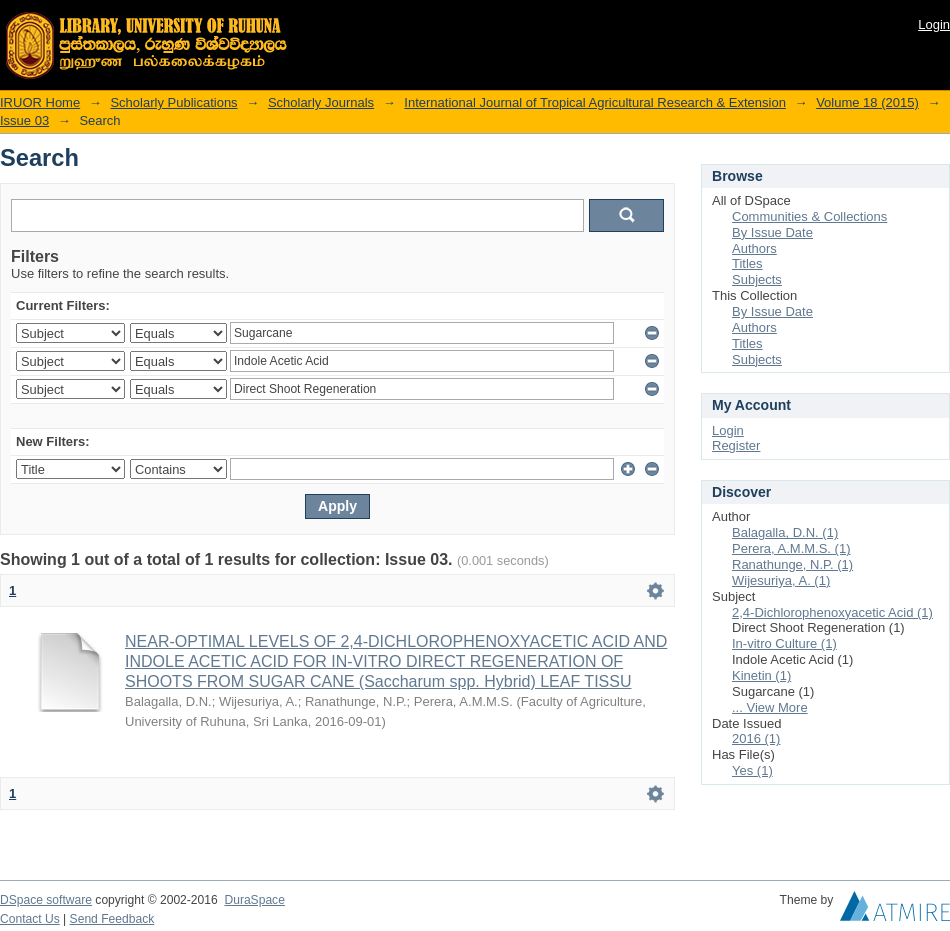 This screenshot has height=931, width=950. I want to click on Balagalla, D.N. (1), so click(785, 532).